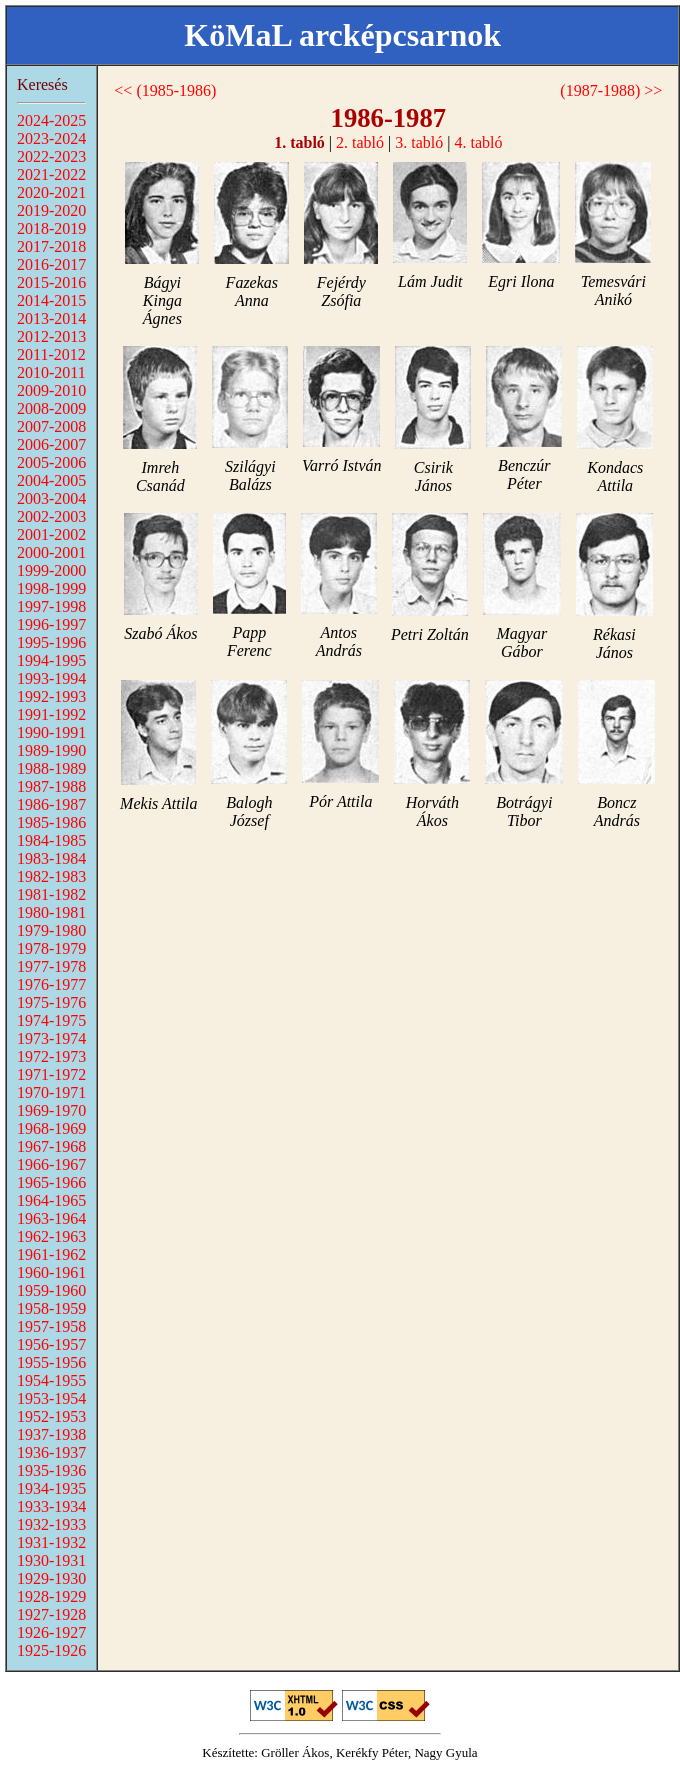  I want to click on 1997-1998, so click(51, 606).